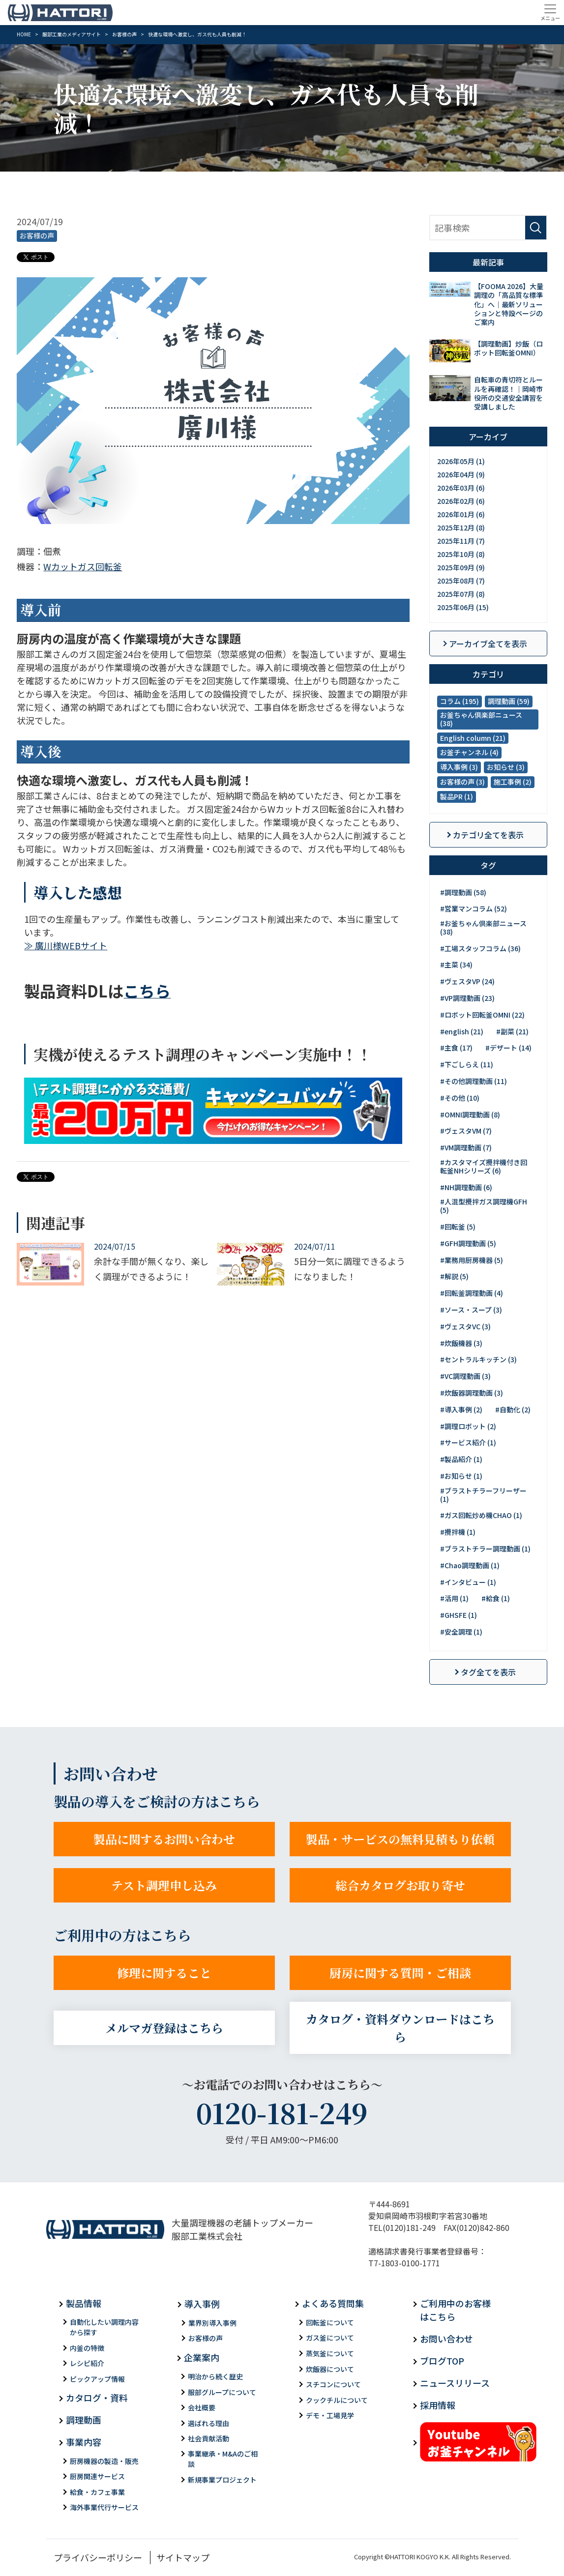  Describe the element at coordinates (473, 1081) in the screenshot. I see `#その他調理動画 (11)` at that location.